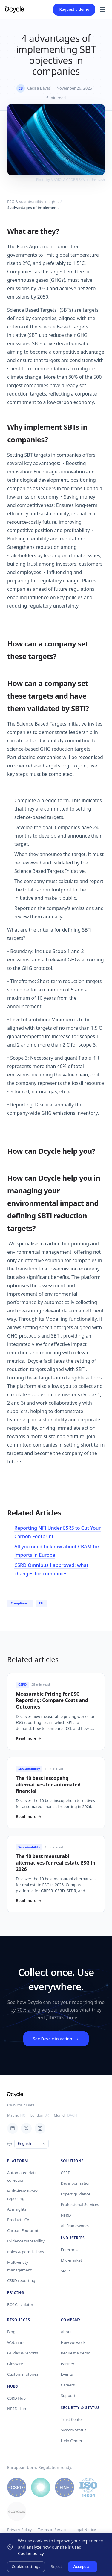 The height and width of the screenshot is (2576, 112). I want to click on MARIOLA GROBELSKA, so click(68, 179).